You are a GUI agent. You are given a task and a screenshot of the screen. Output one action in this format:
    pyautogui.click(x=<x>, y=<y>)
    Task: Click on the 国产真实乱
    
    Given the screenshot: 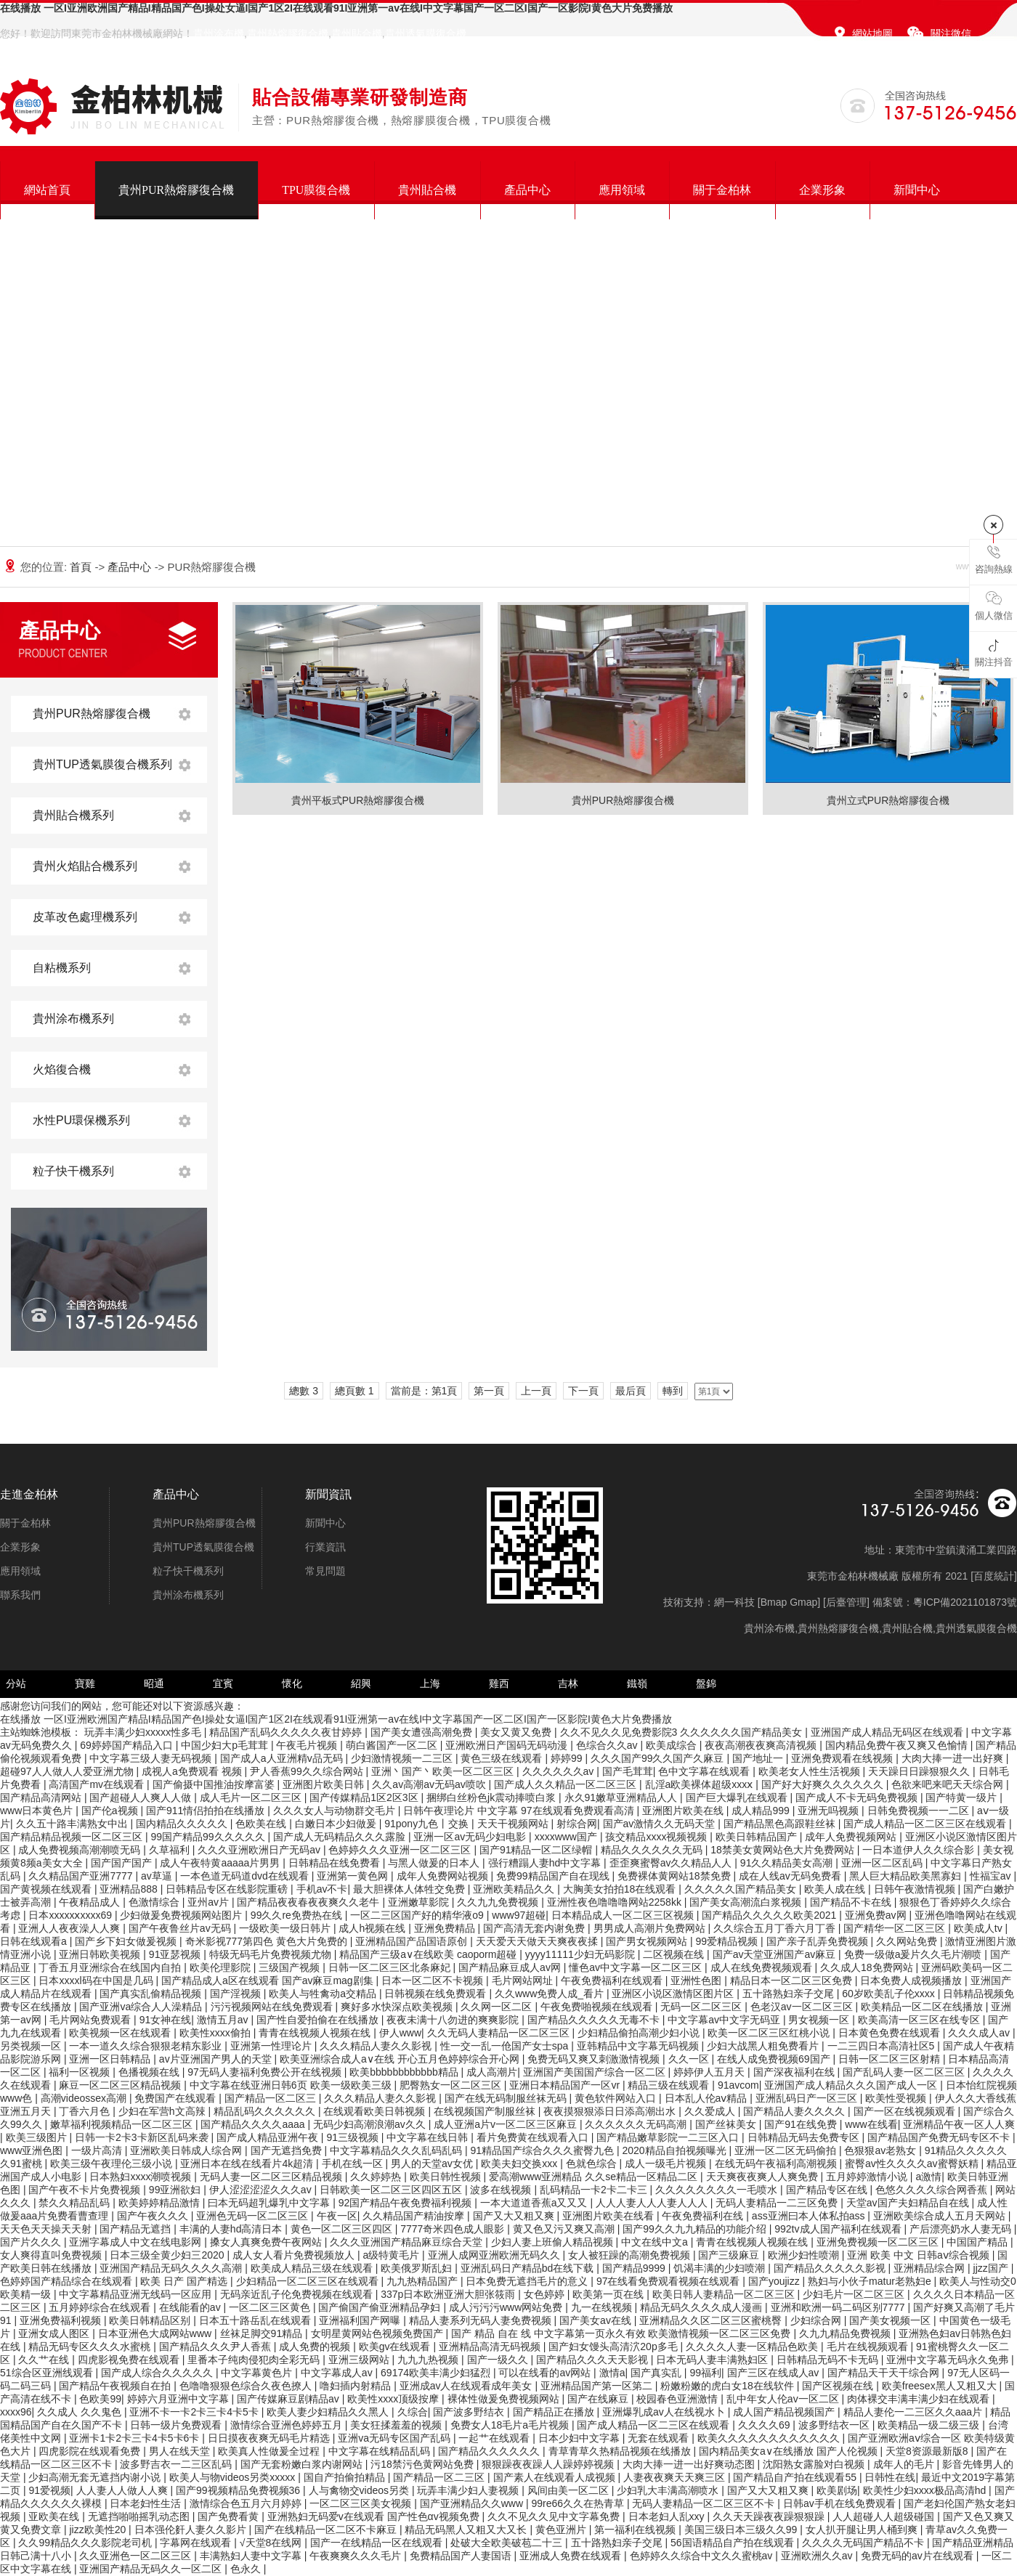 What is the action you would take?
    pyautogui.click(x=657, y=2372)
    